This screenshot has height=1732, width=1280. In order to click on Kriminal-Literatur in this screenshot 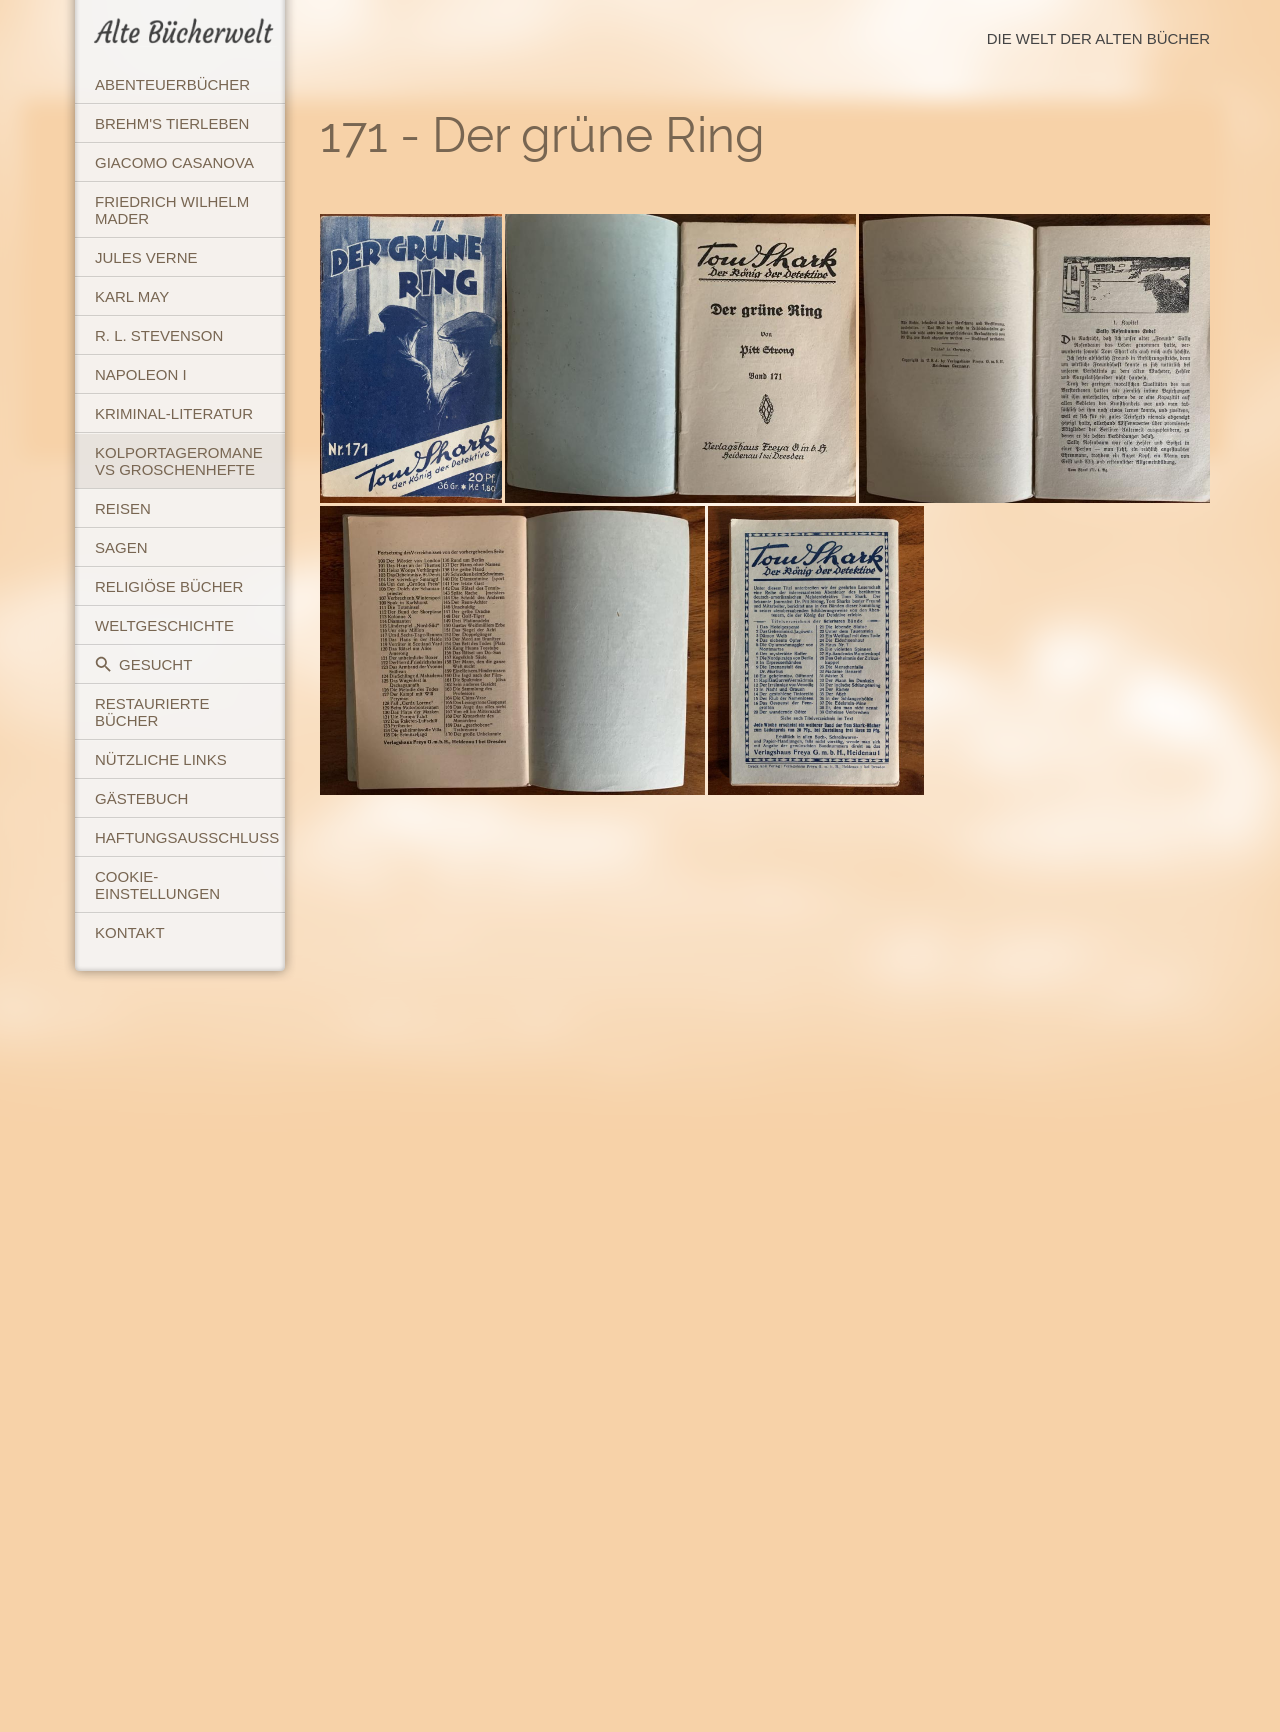, I will do `click(174, 413)`.